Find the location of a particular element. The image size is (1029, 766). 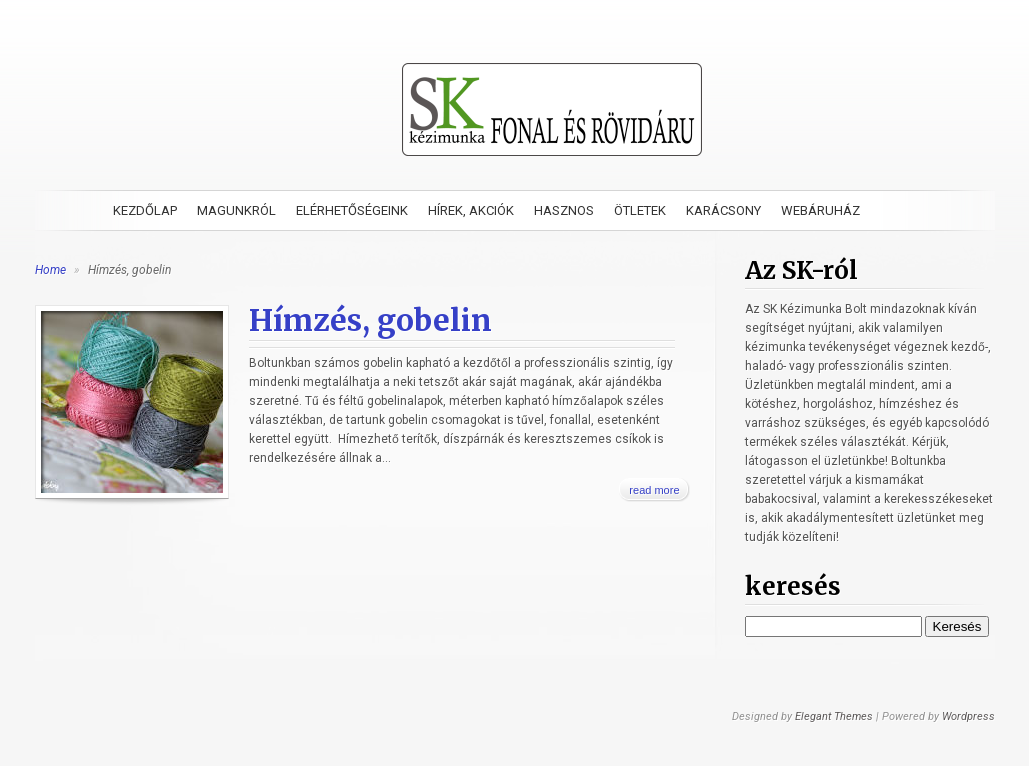

Ötletek is located at coordinates (640, 210).